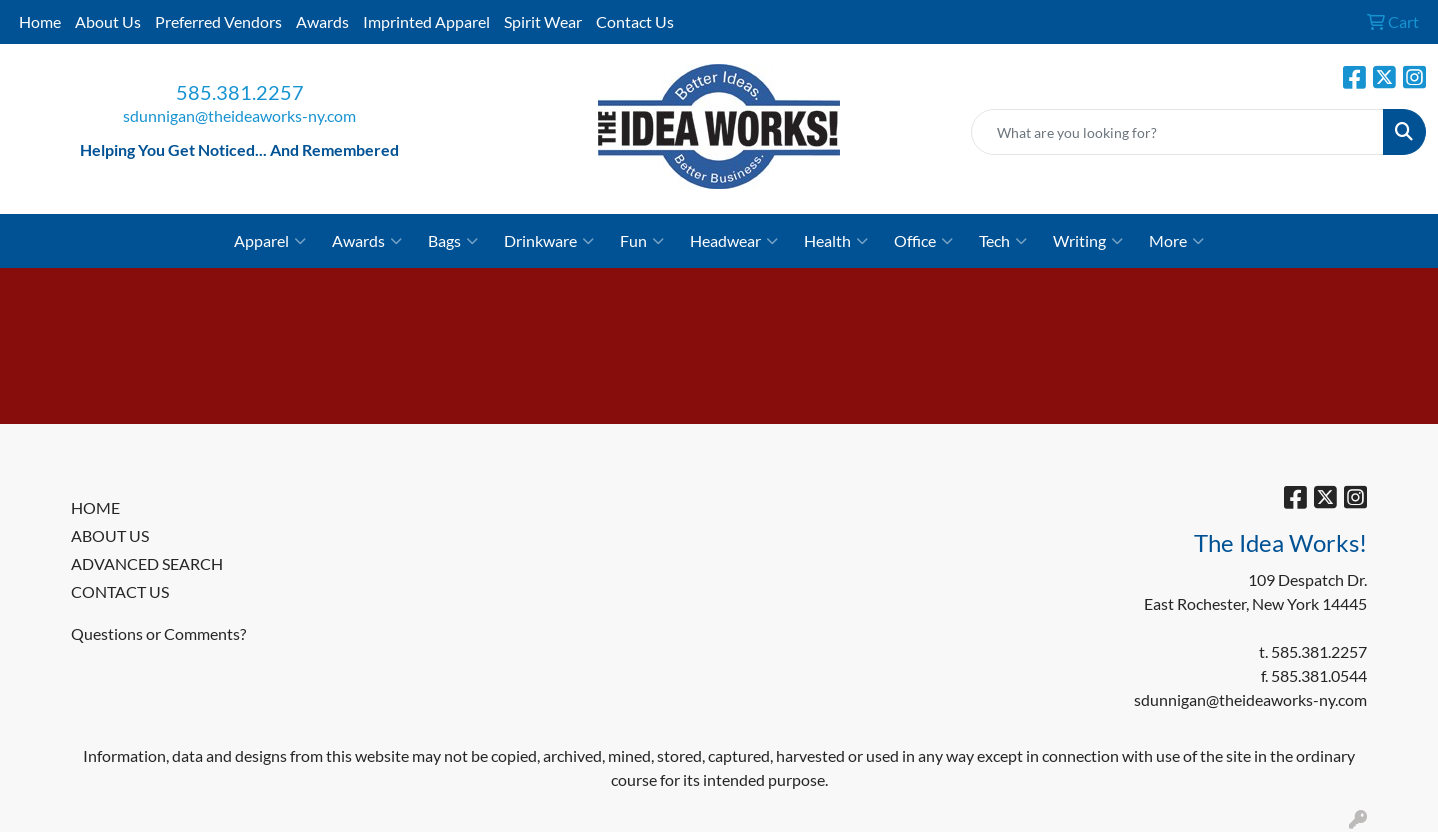 The width and height of the screenshot is (1438, 832). I want to click on More, so click(1176, 241).